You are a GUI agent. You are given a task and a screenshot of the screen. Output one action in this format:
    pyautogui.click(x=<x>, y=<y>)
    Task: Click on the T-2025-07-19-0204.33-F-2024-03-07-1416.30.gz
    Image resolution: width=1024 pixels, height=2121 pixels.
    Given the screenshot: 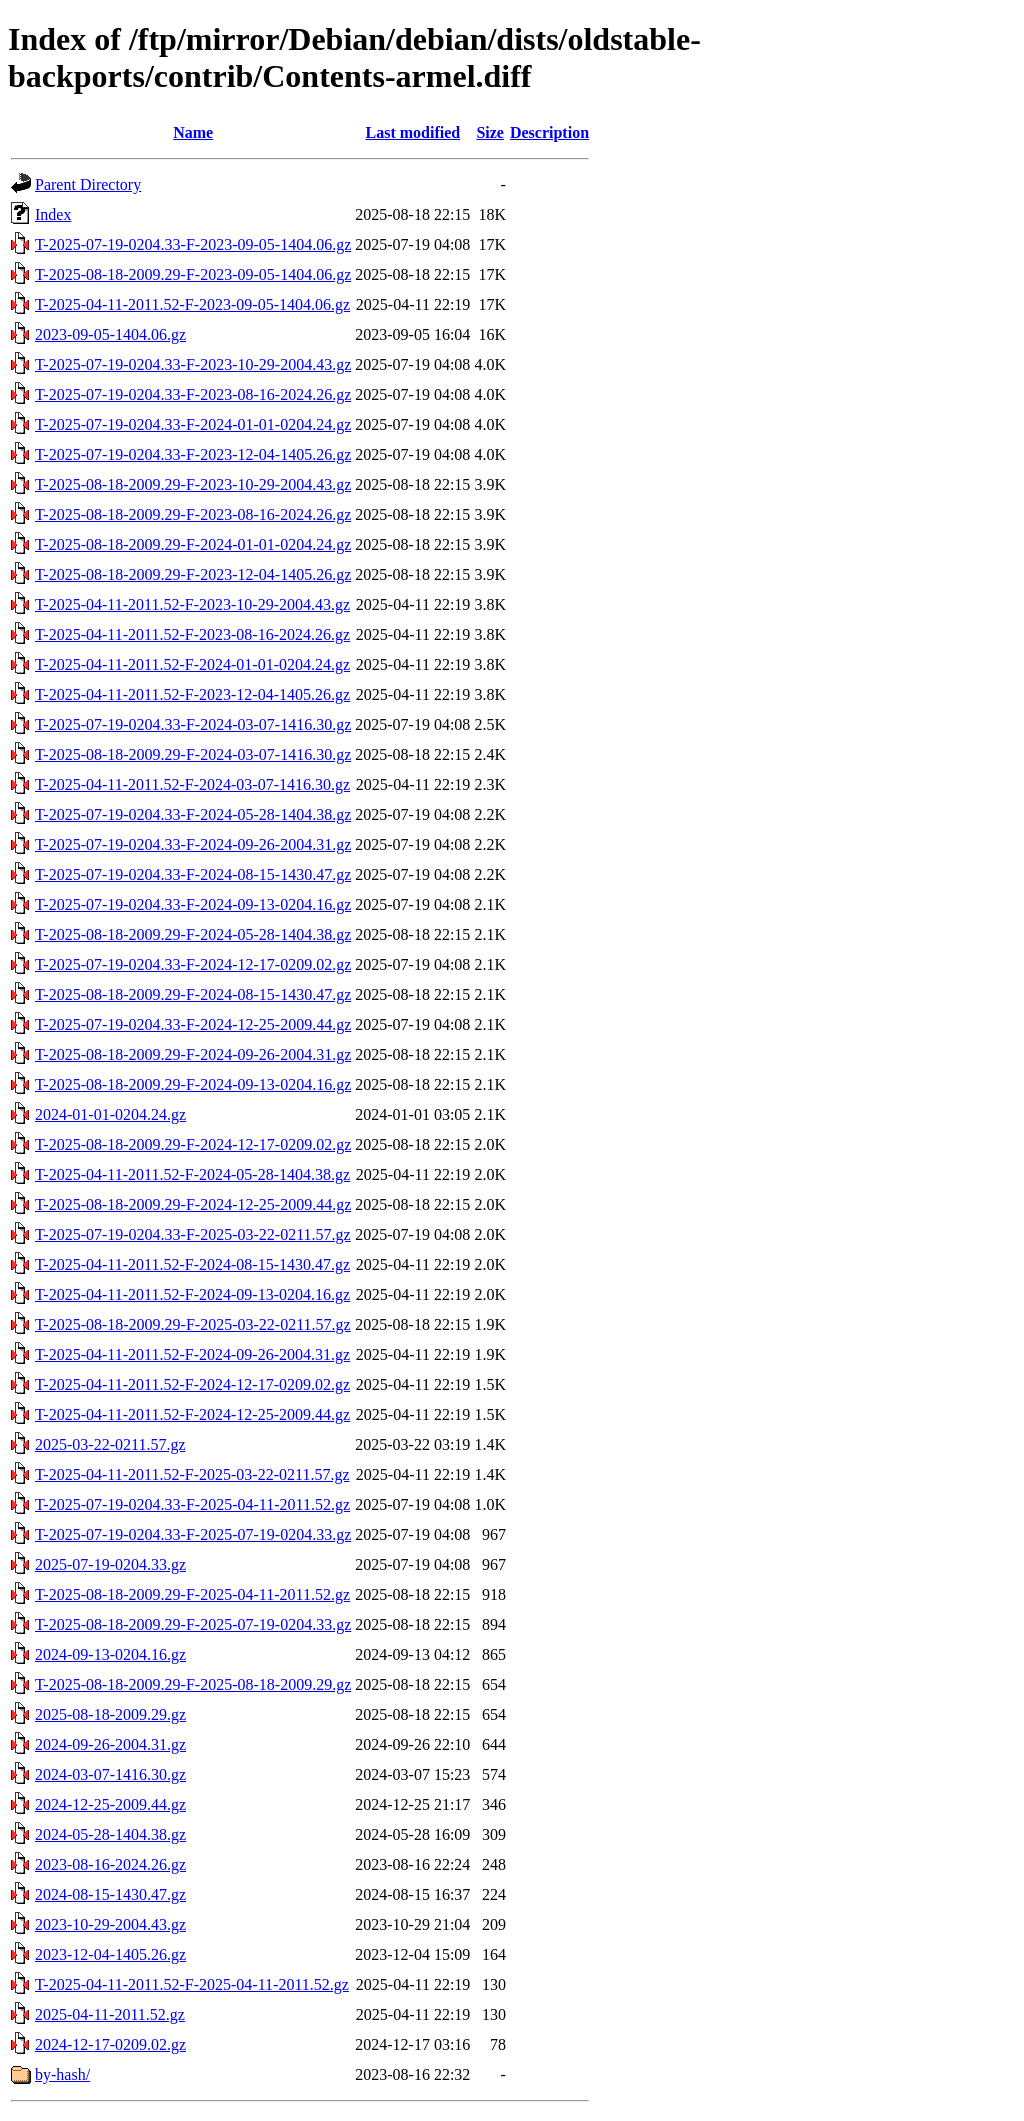 What is the action you would take?
    pyautogui.click(x=193, y=724)
    